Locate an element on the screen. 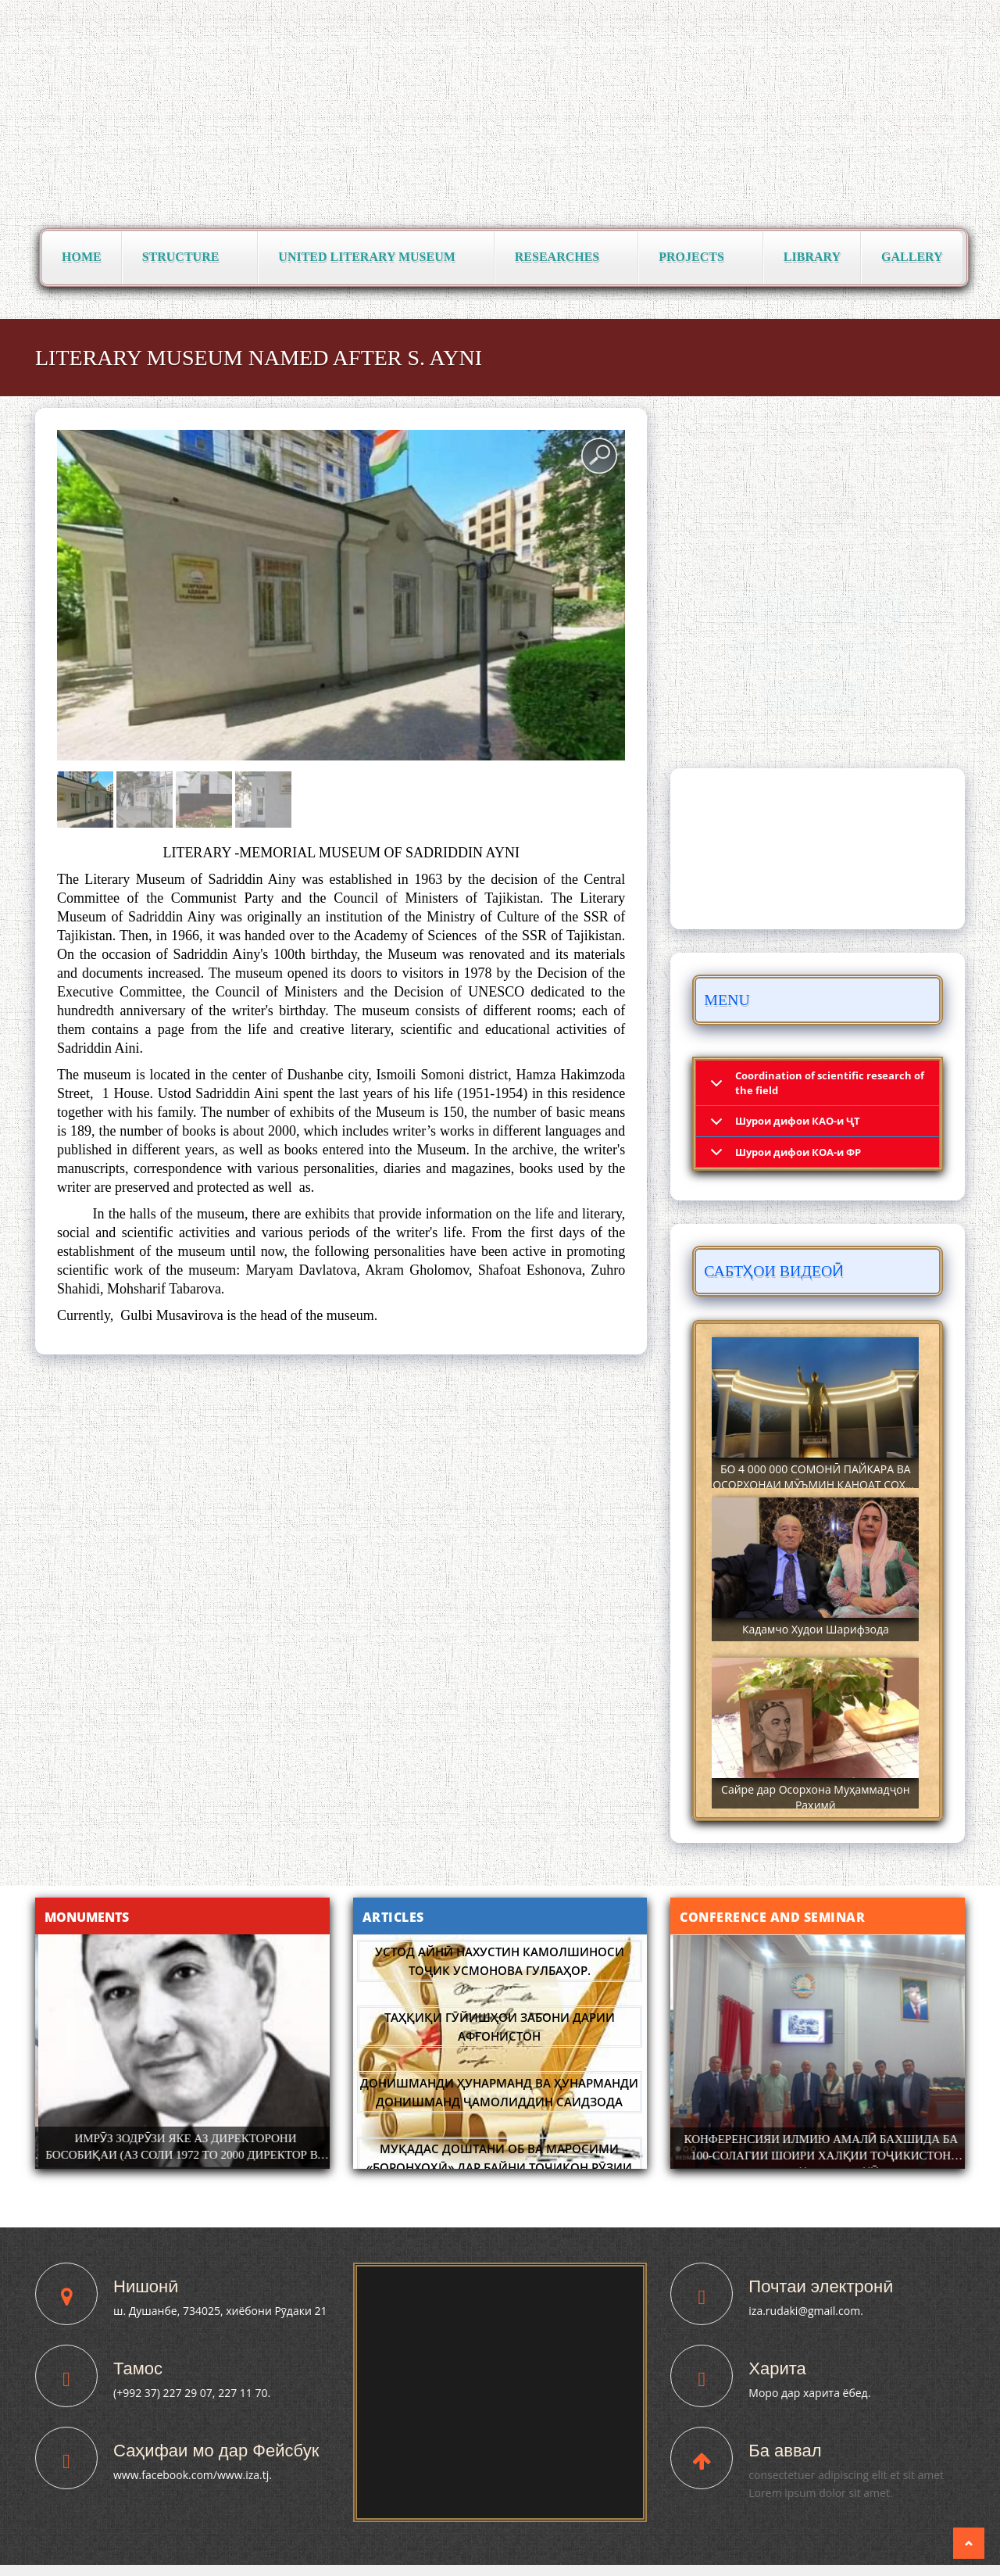 The width and height of the screenshot is (1000, 2576). Суханрониҳо is located at coordinates (813, 696).